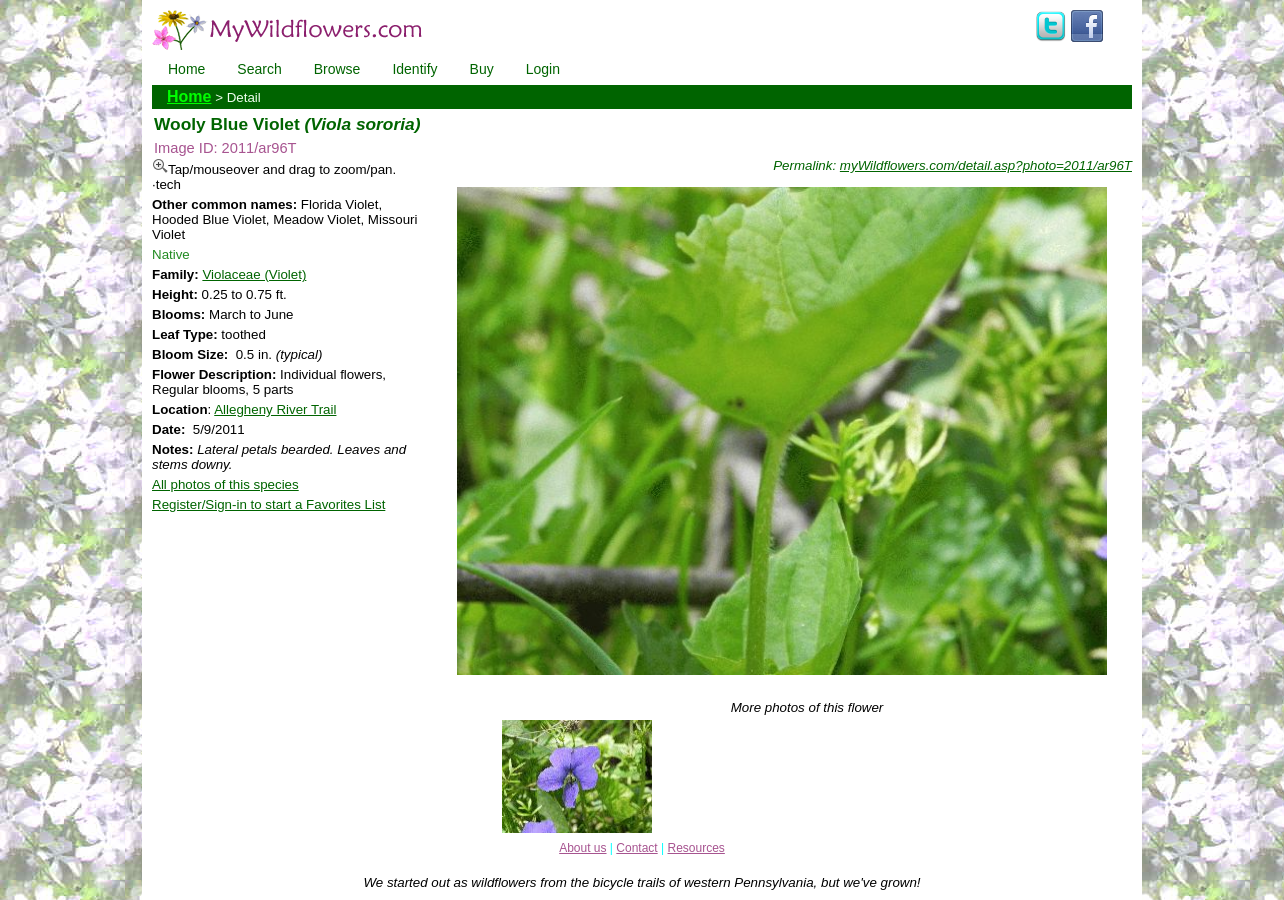 Image resolution: width=1284 pixels, height=900 pixels. What do you see at coordinates (986, 165) in the screenshot?
I see `myWildflowers.com/detail.asp?photo=2011/ar96T` at bounding box center [986, 165].